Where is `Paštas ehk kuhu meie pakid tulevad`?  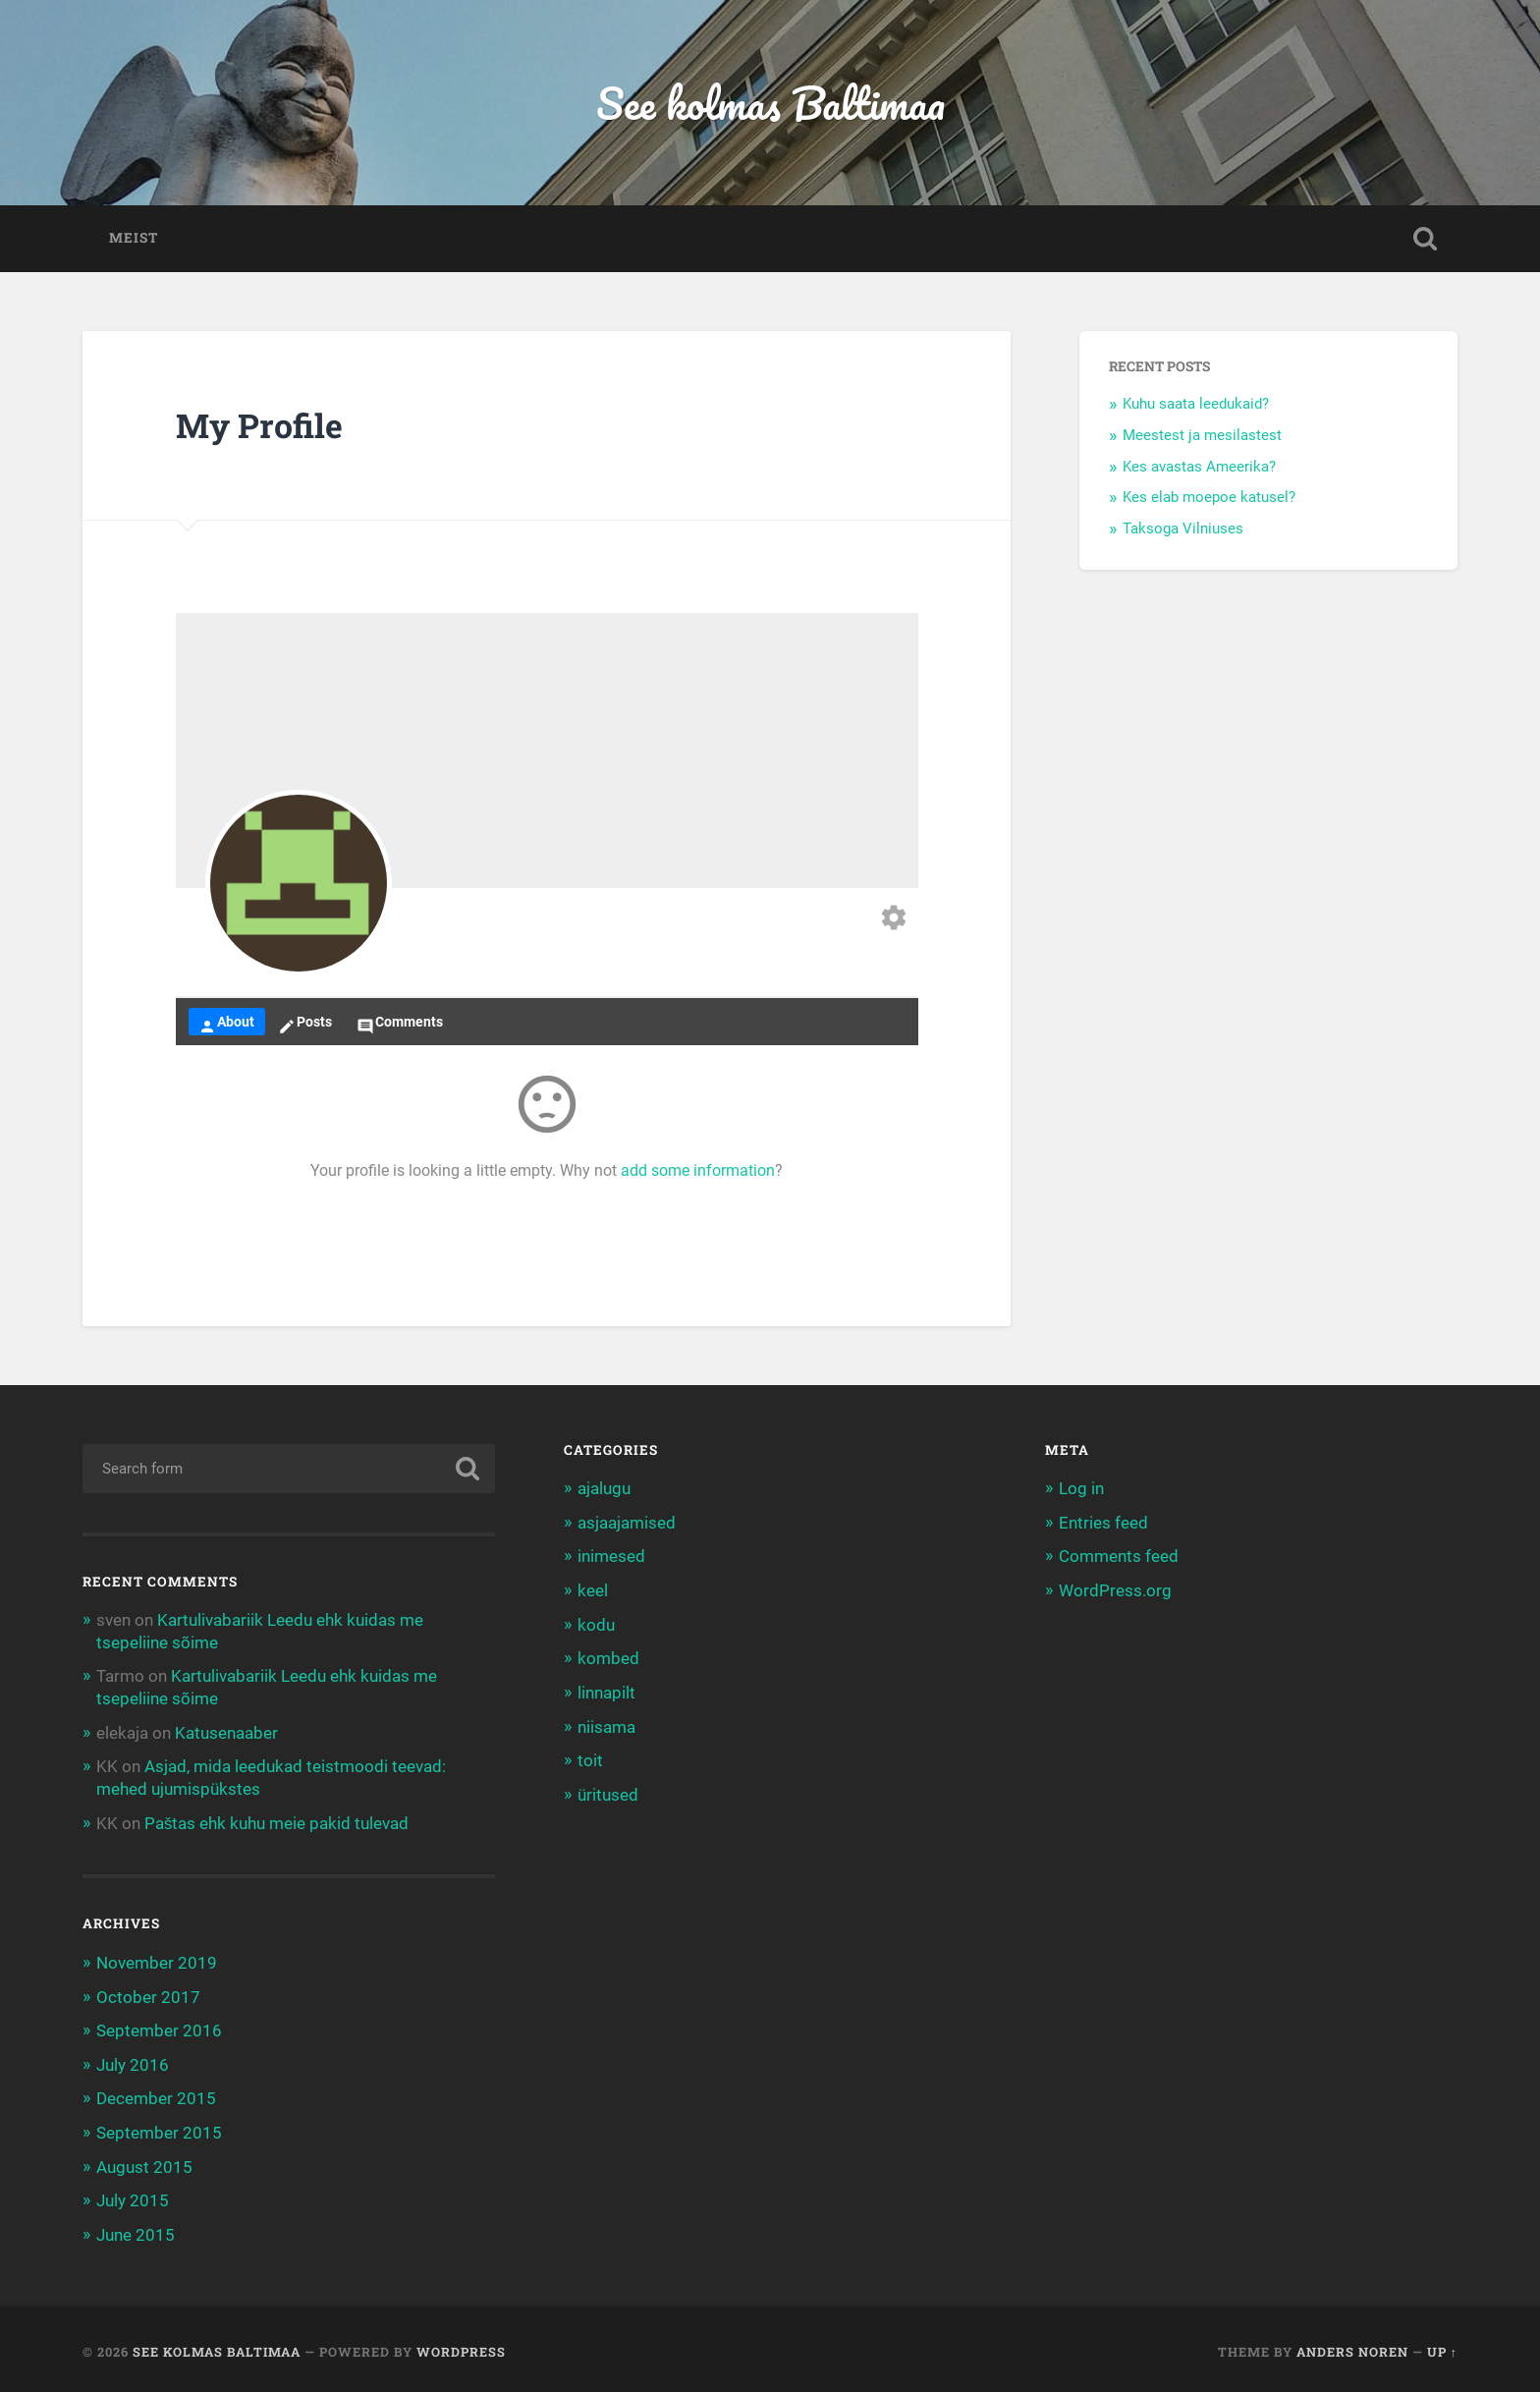
Paštas ehk kuhu meie pakid tulevad is located at coordinates (277, 1822).